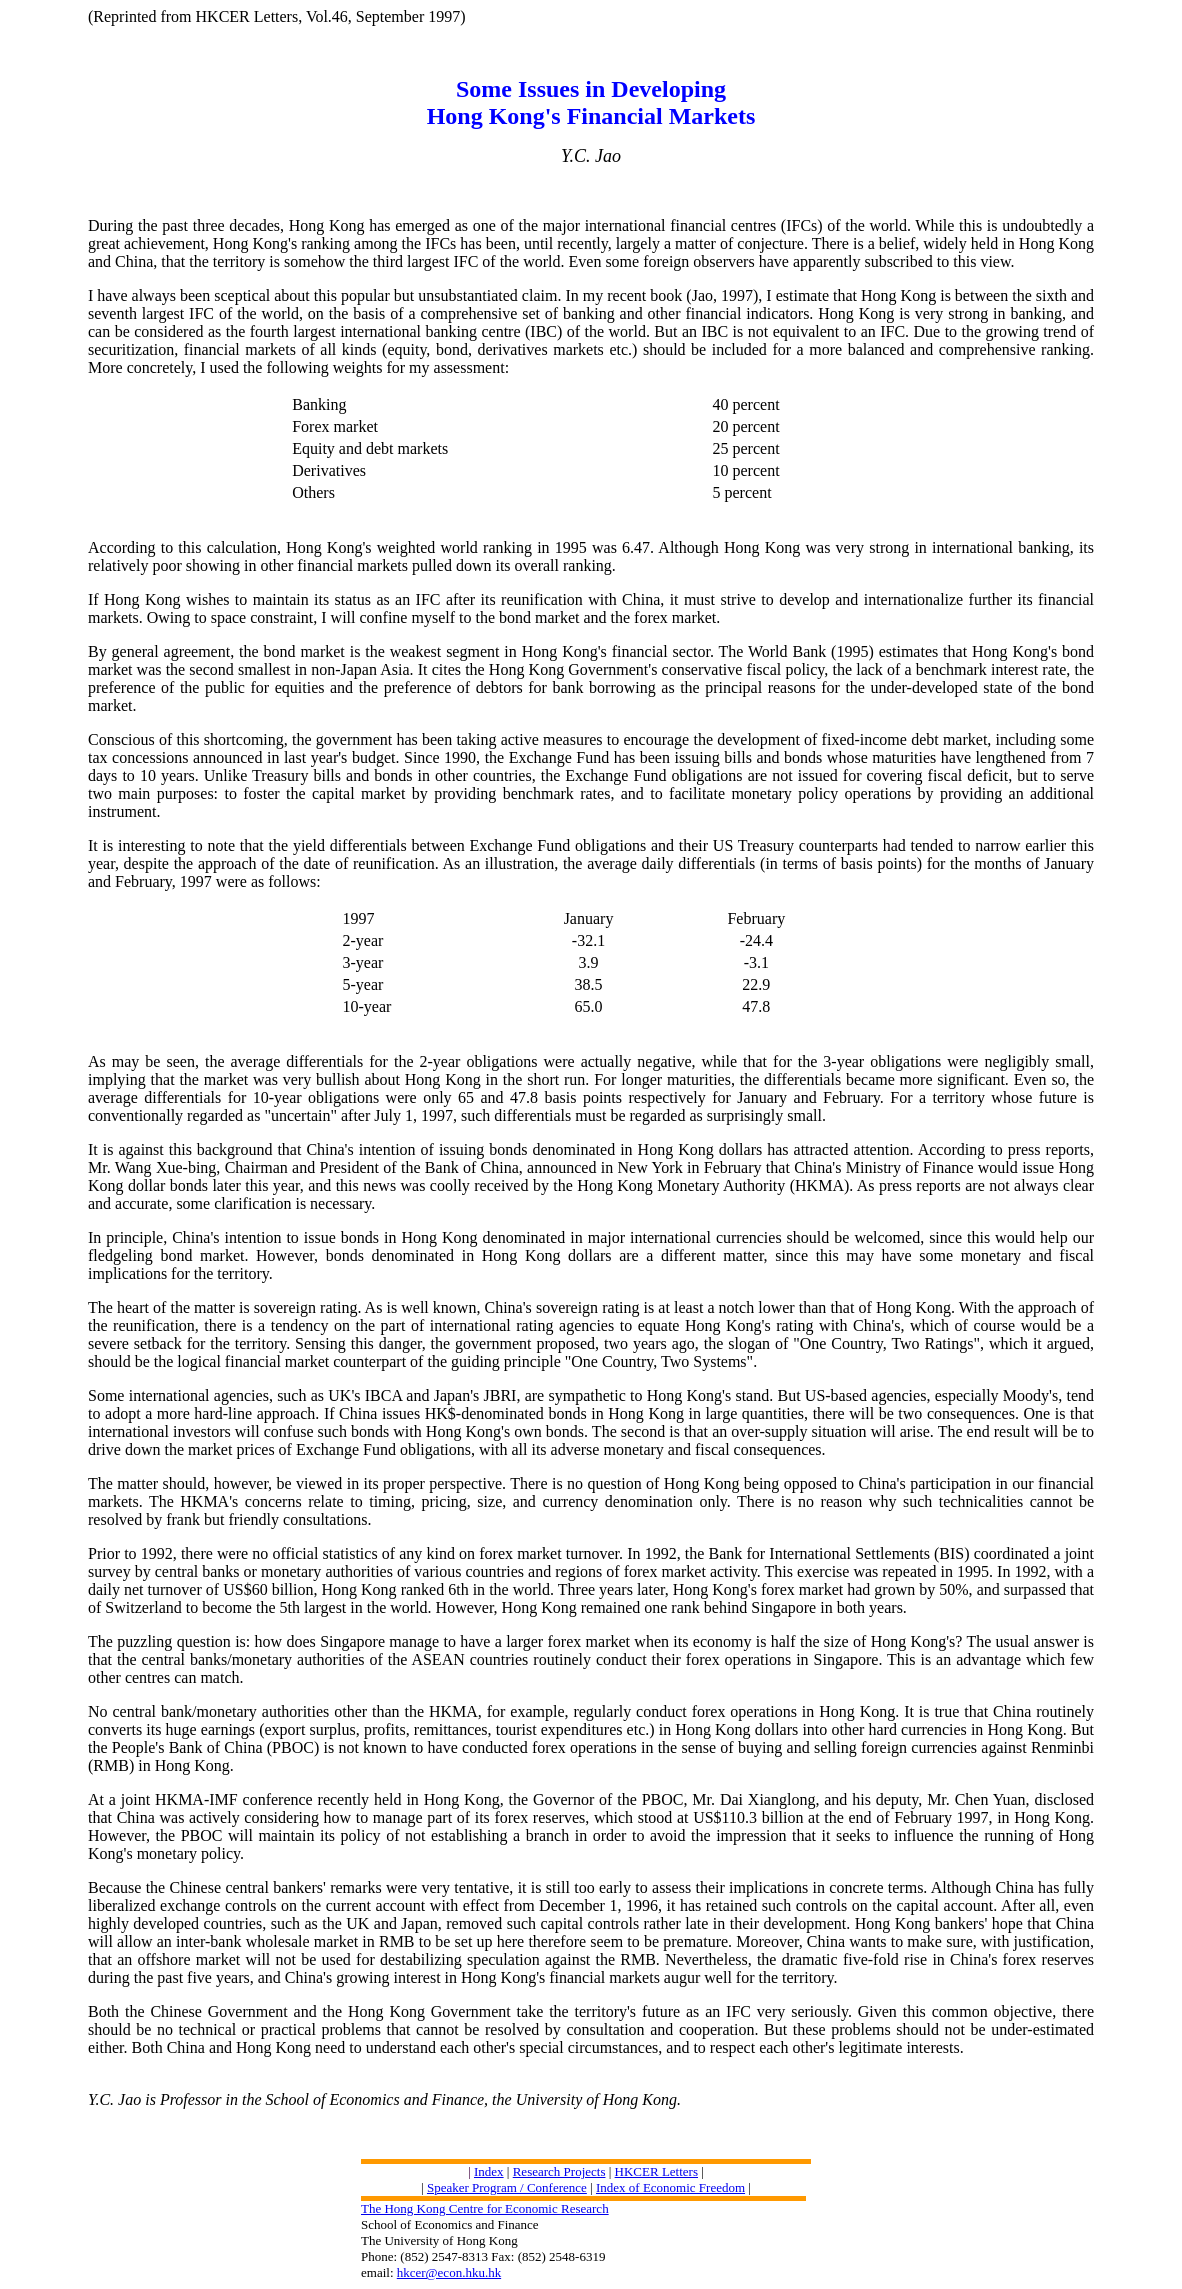  What do you see at coordinates (489, 2171) in the screenshot?
I see `Index` at bounding box center [489, 2171].